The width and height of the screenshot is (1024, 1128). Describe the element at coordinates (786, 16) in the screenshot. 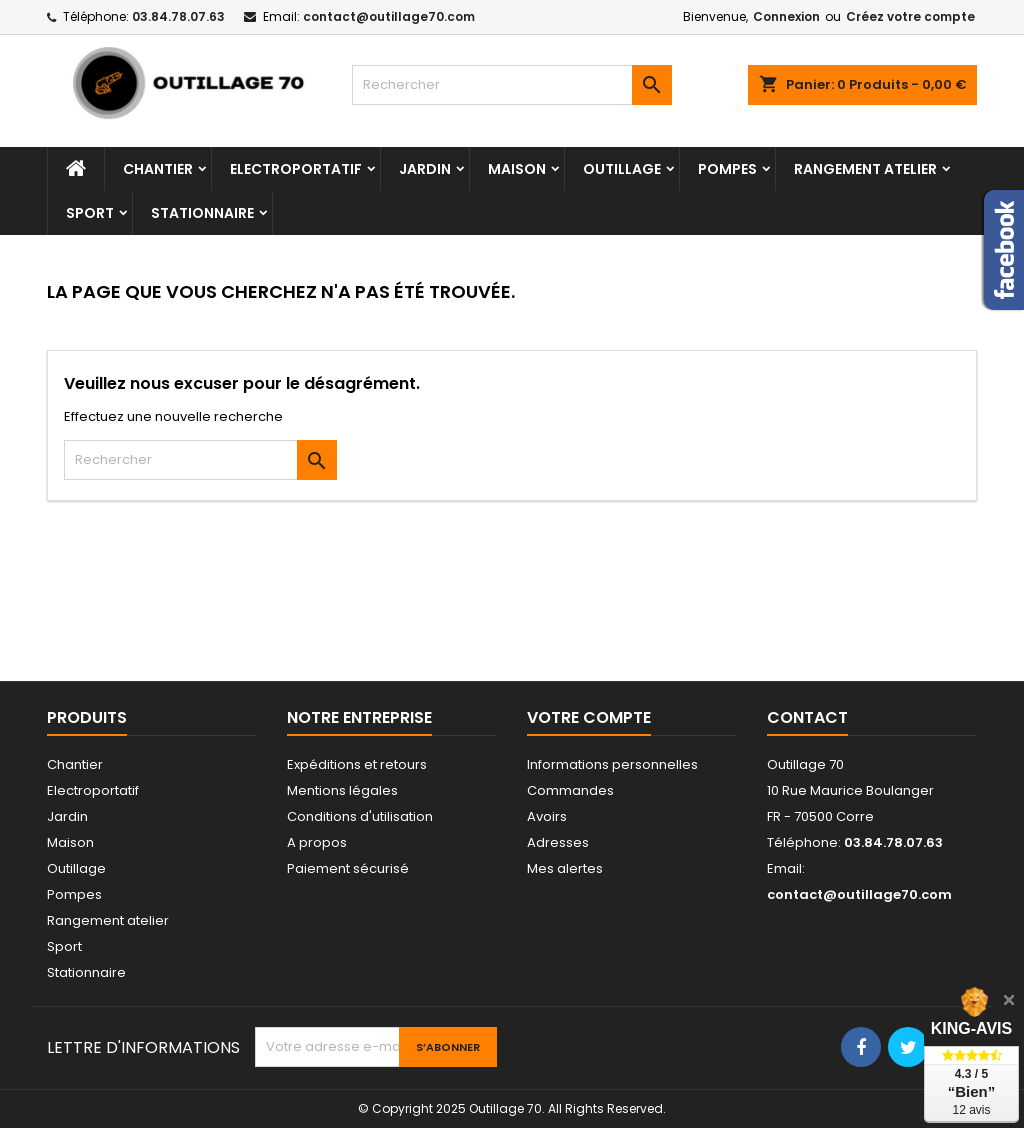

I see `Connexion` at that location.